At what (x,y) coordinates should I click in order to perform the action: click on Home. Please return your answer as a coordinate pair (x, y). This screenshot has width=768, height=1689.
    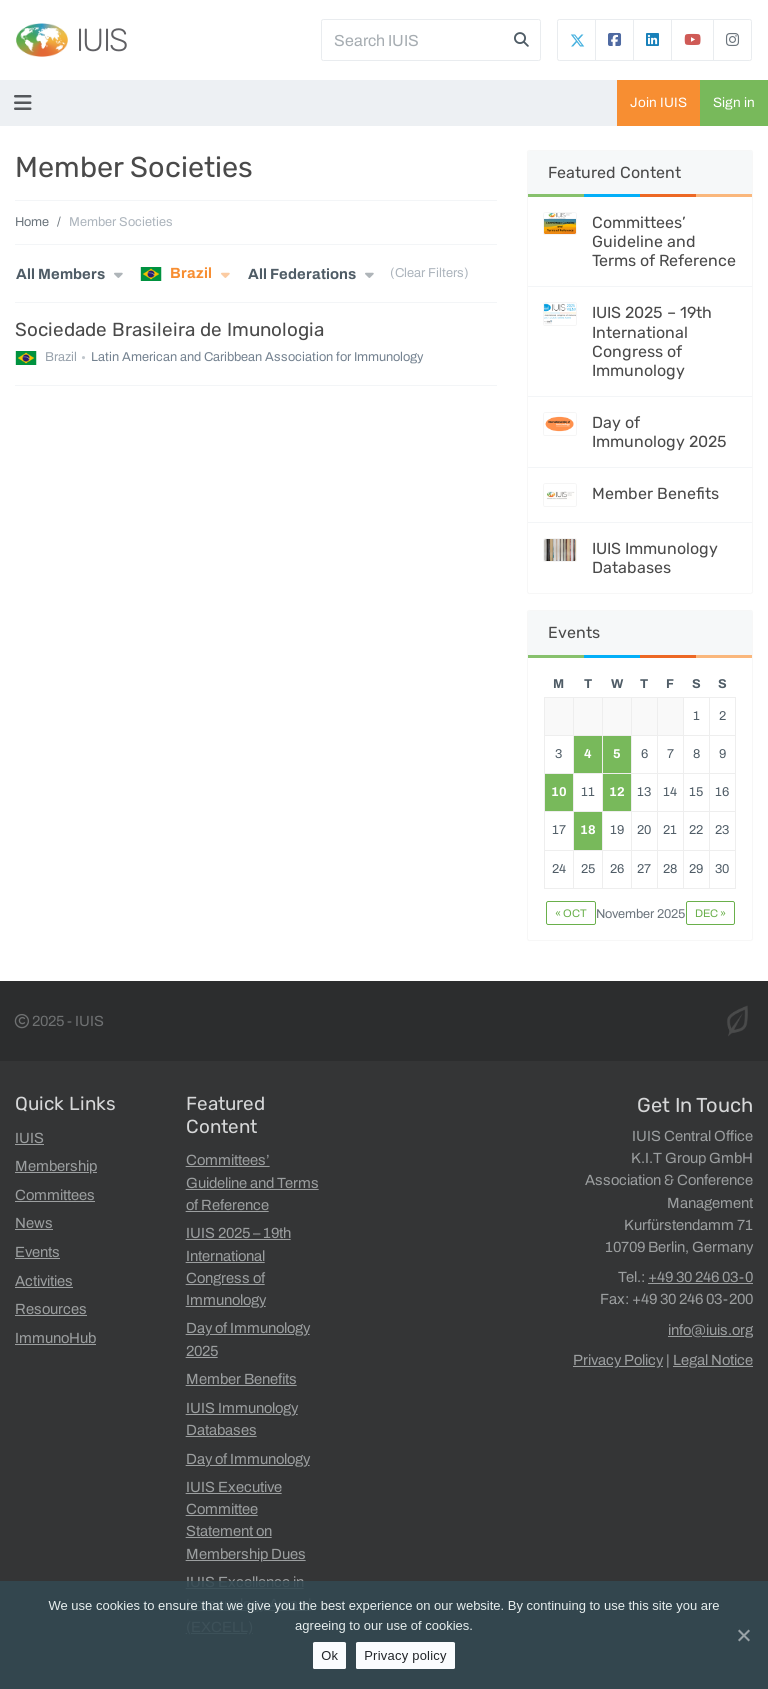
    Looking at the image, I should click on (32, 222).